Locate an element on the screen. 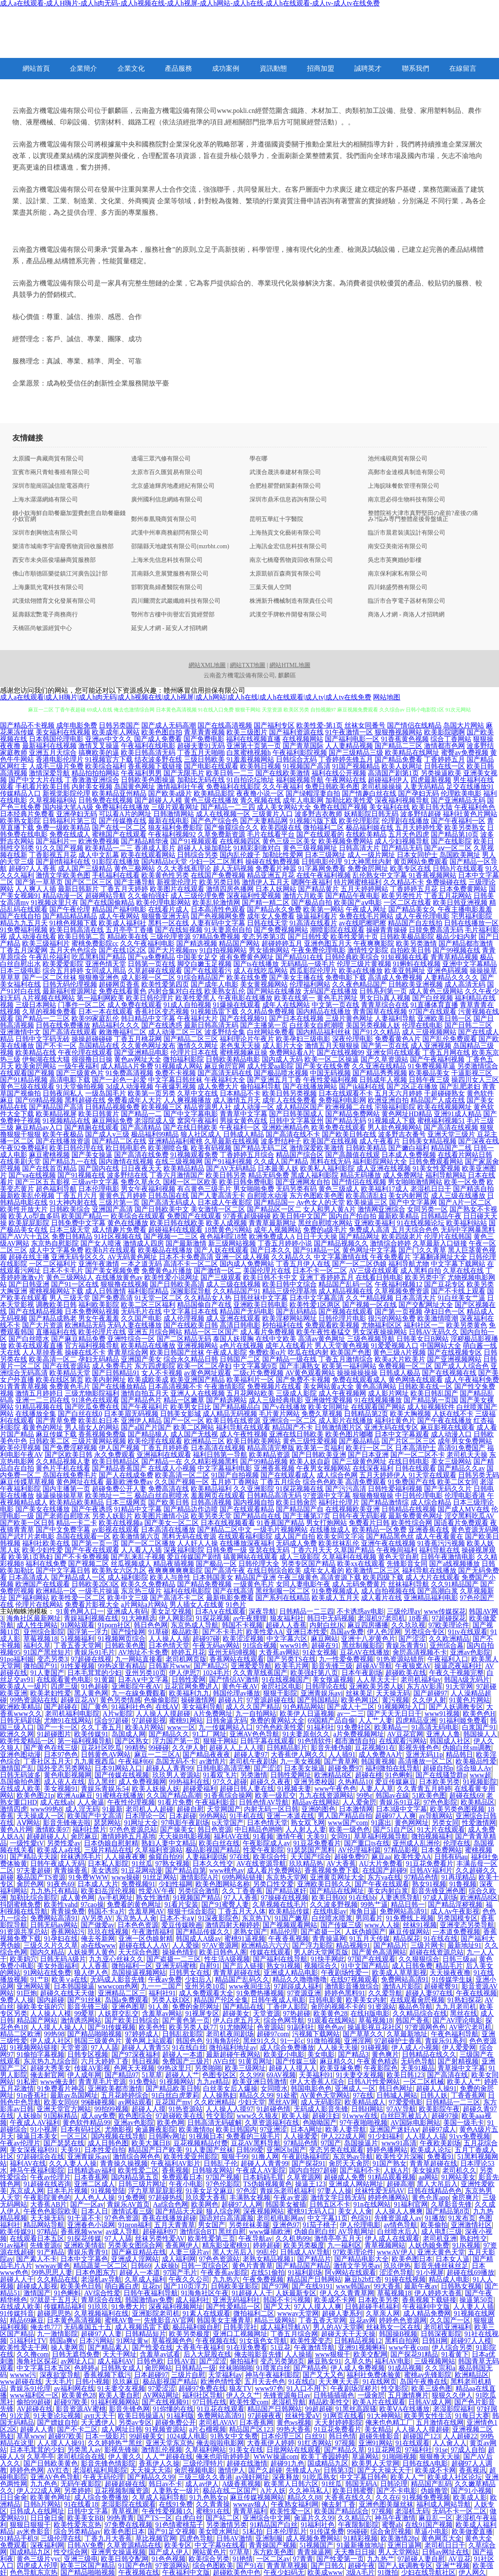  精品久久噜噜噜噜 is located at coordinates (299, 1979).